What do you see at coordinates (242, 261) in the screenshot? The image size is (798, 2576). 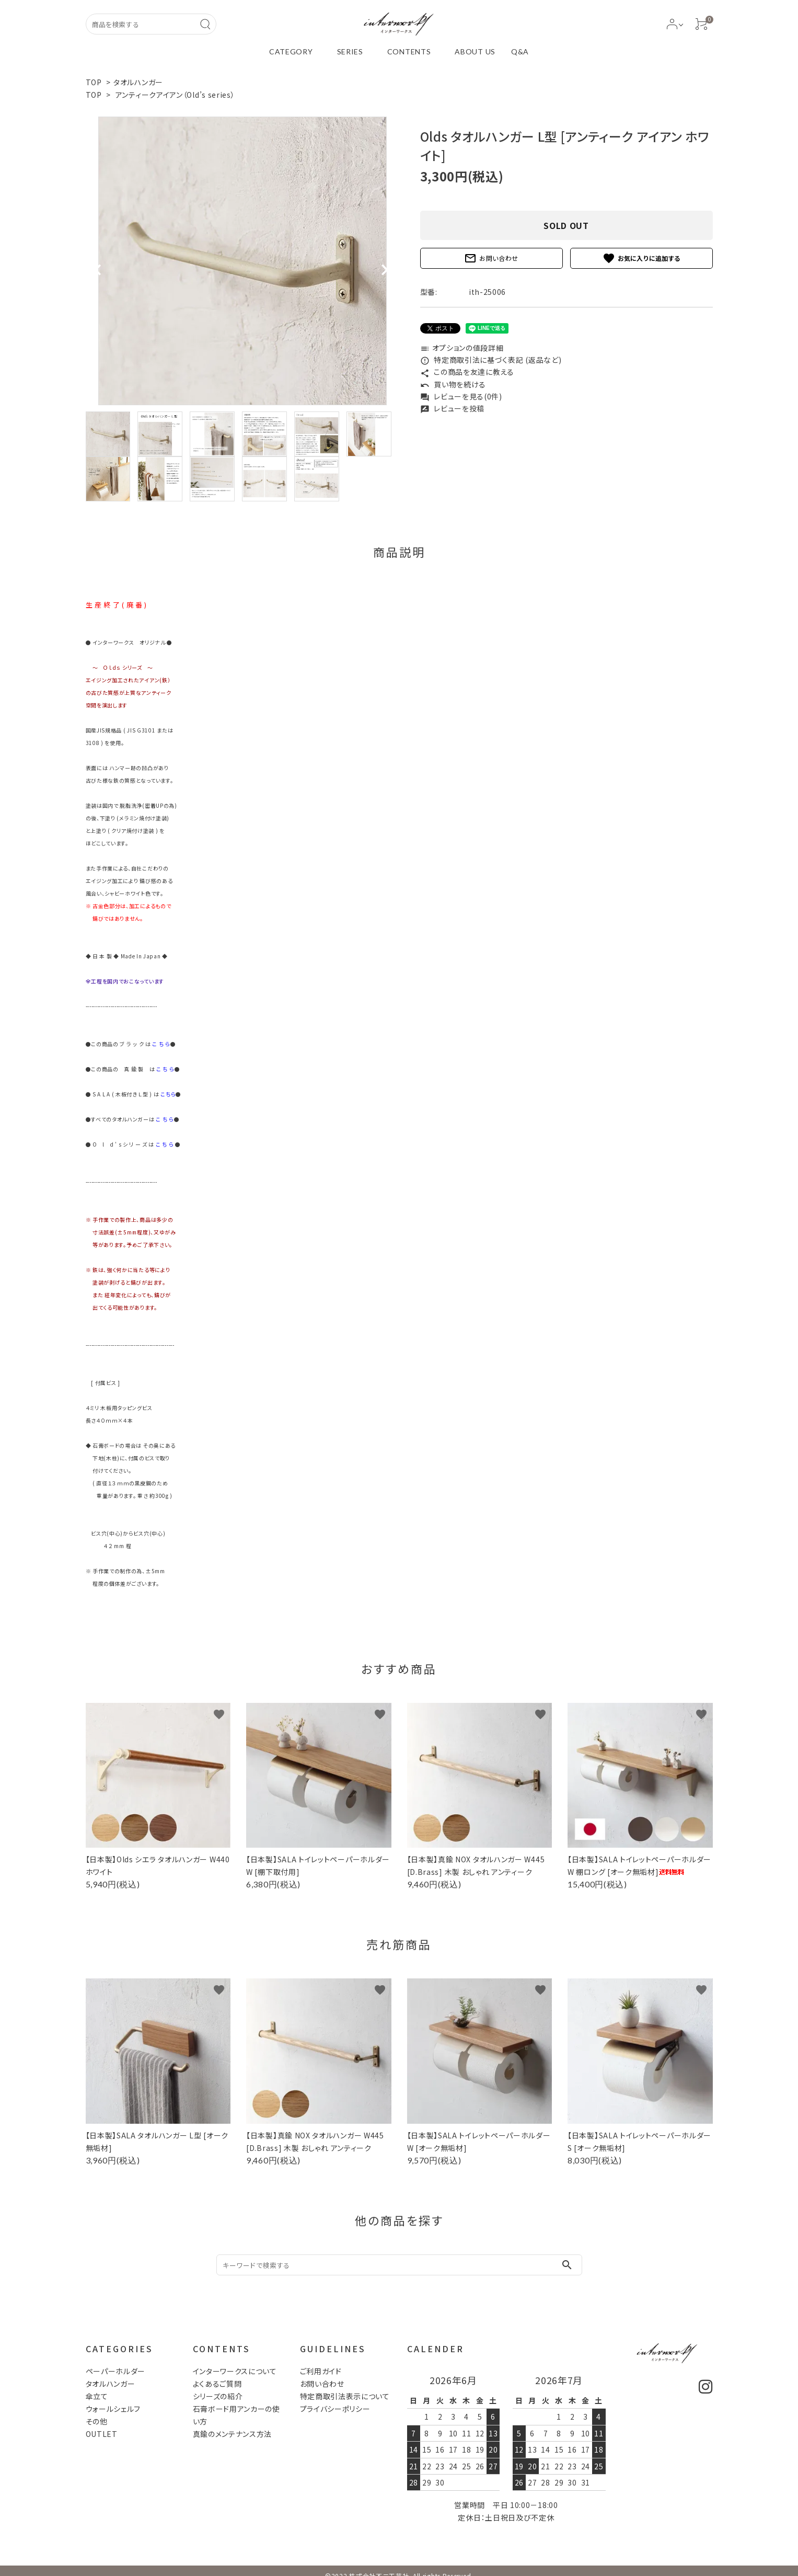 I see `[tabpanel]` at bounding box center [242, 261].